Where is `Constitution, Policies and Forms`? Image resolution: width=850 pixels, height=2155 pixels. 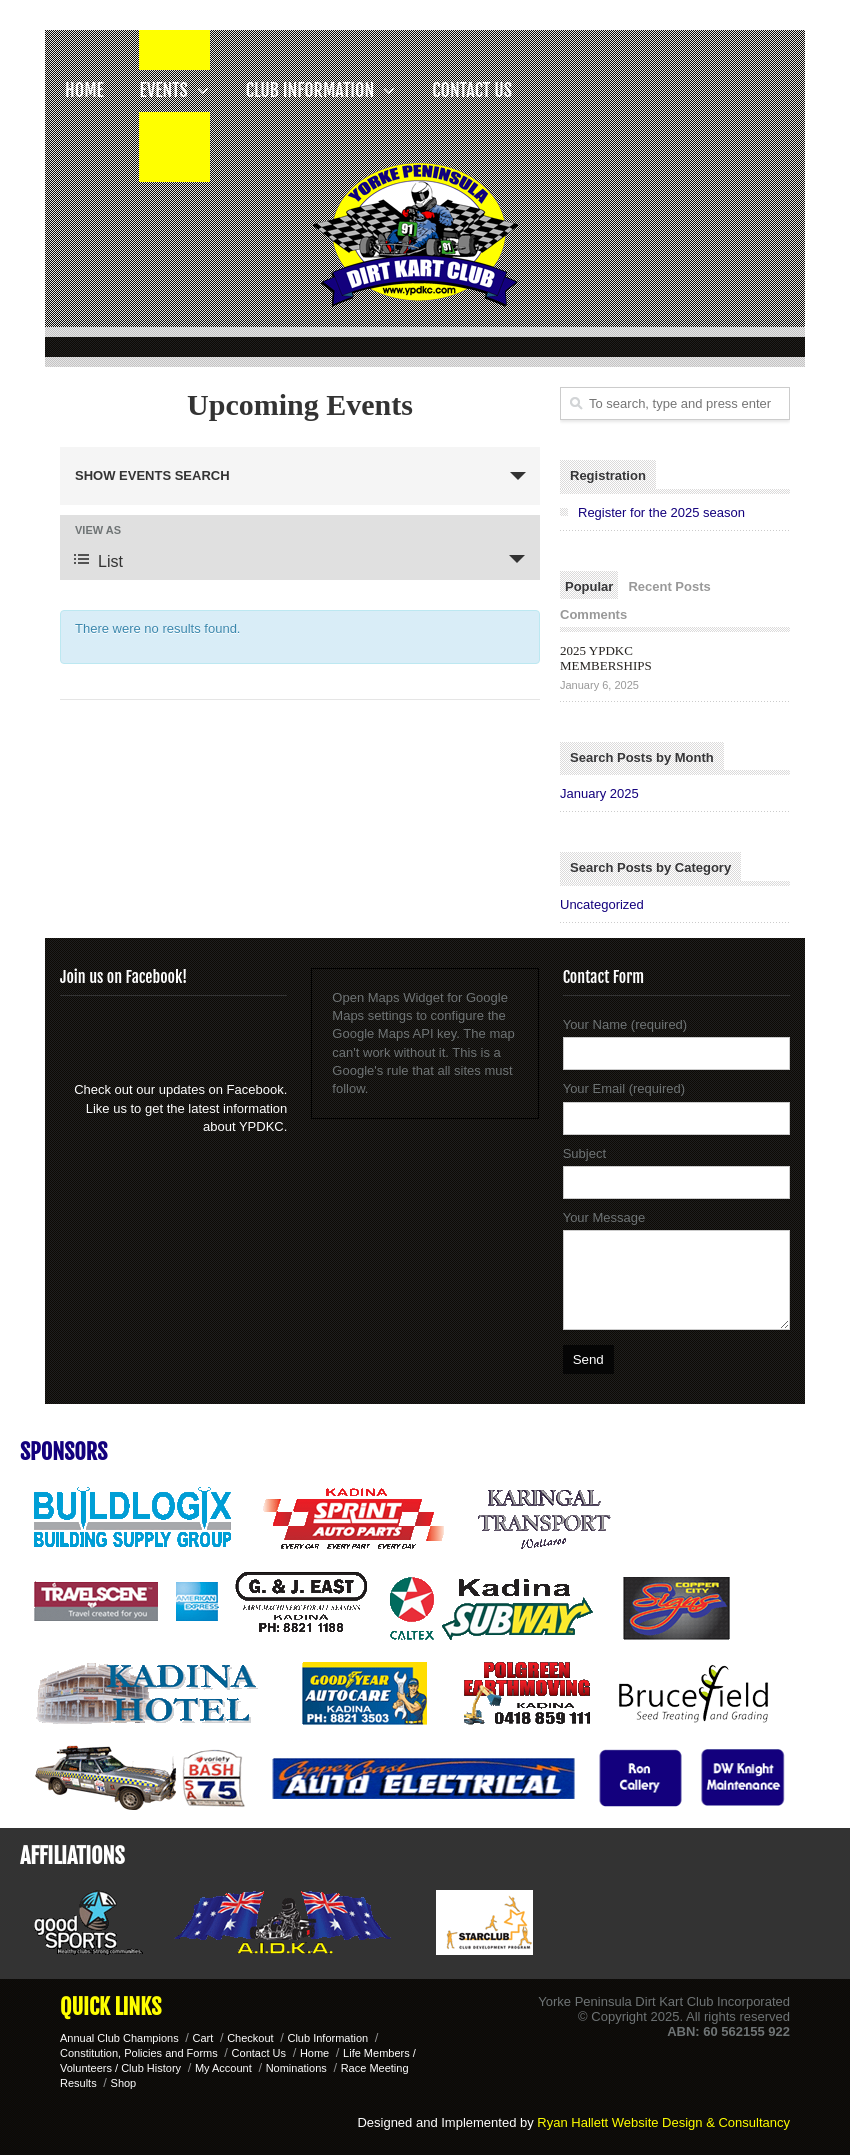
Constitution, Policies and Forms is located at coordinates (139, 2053).